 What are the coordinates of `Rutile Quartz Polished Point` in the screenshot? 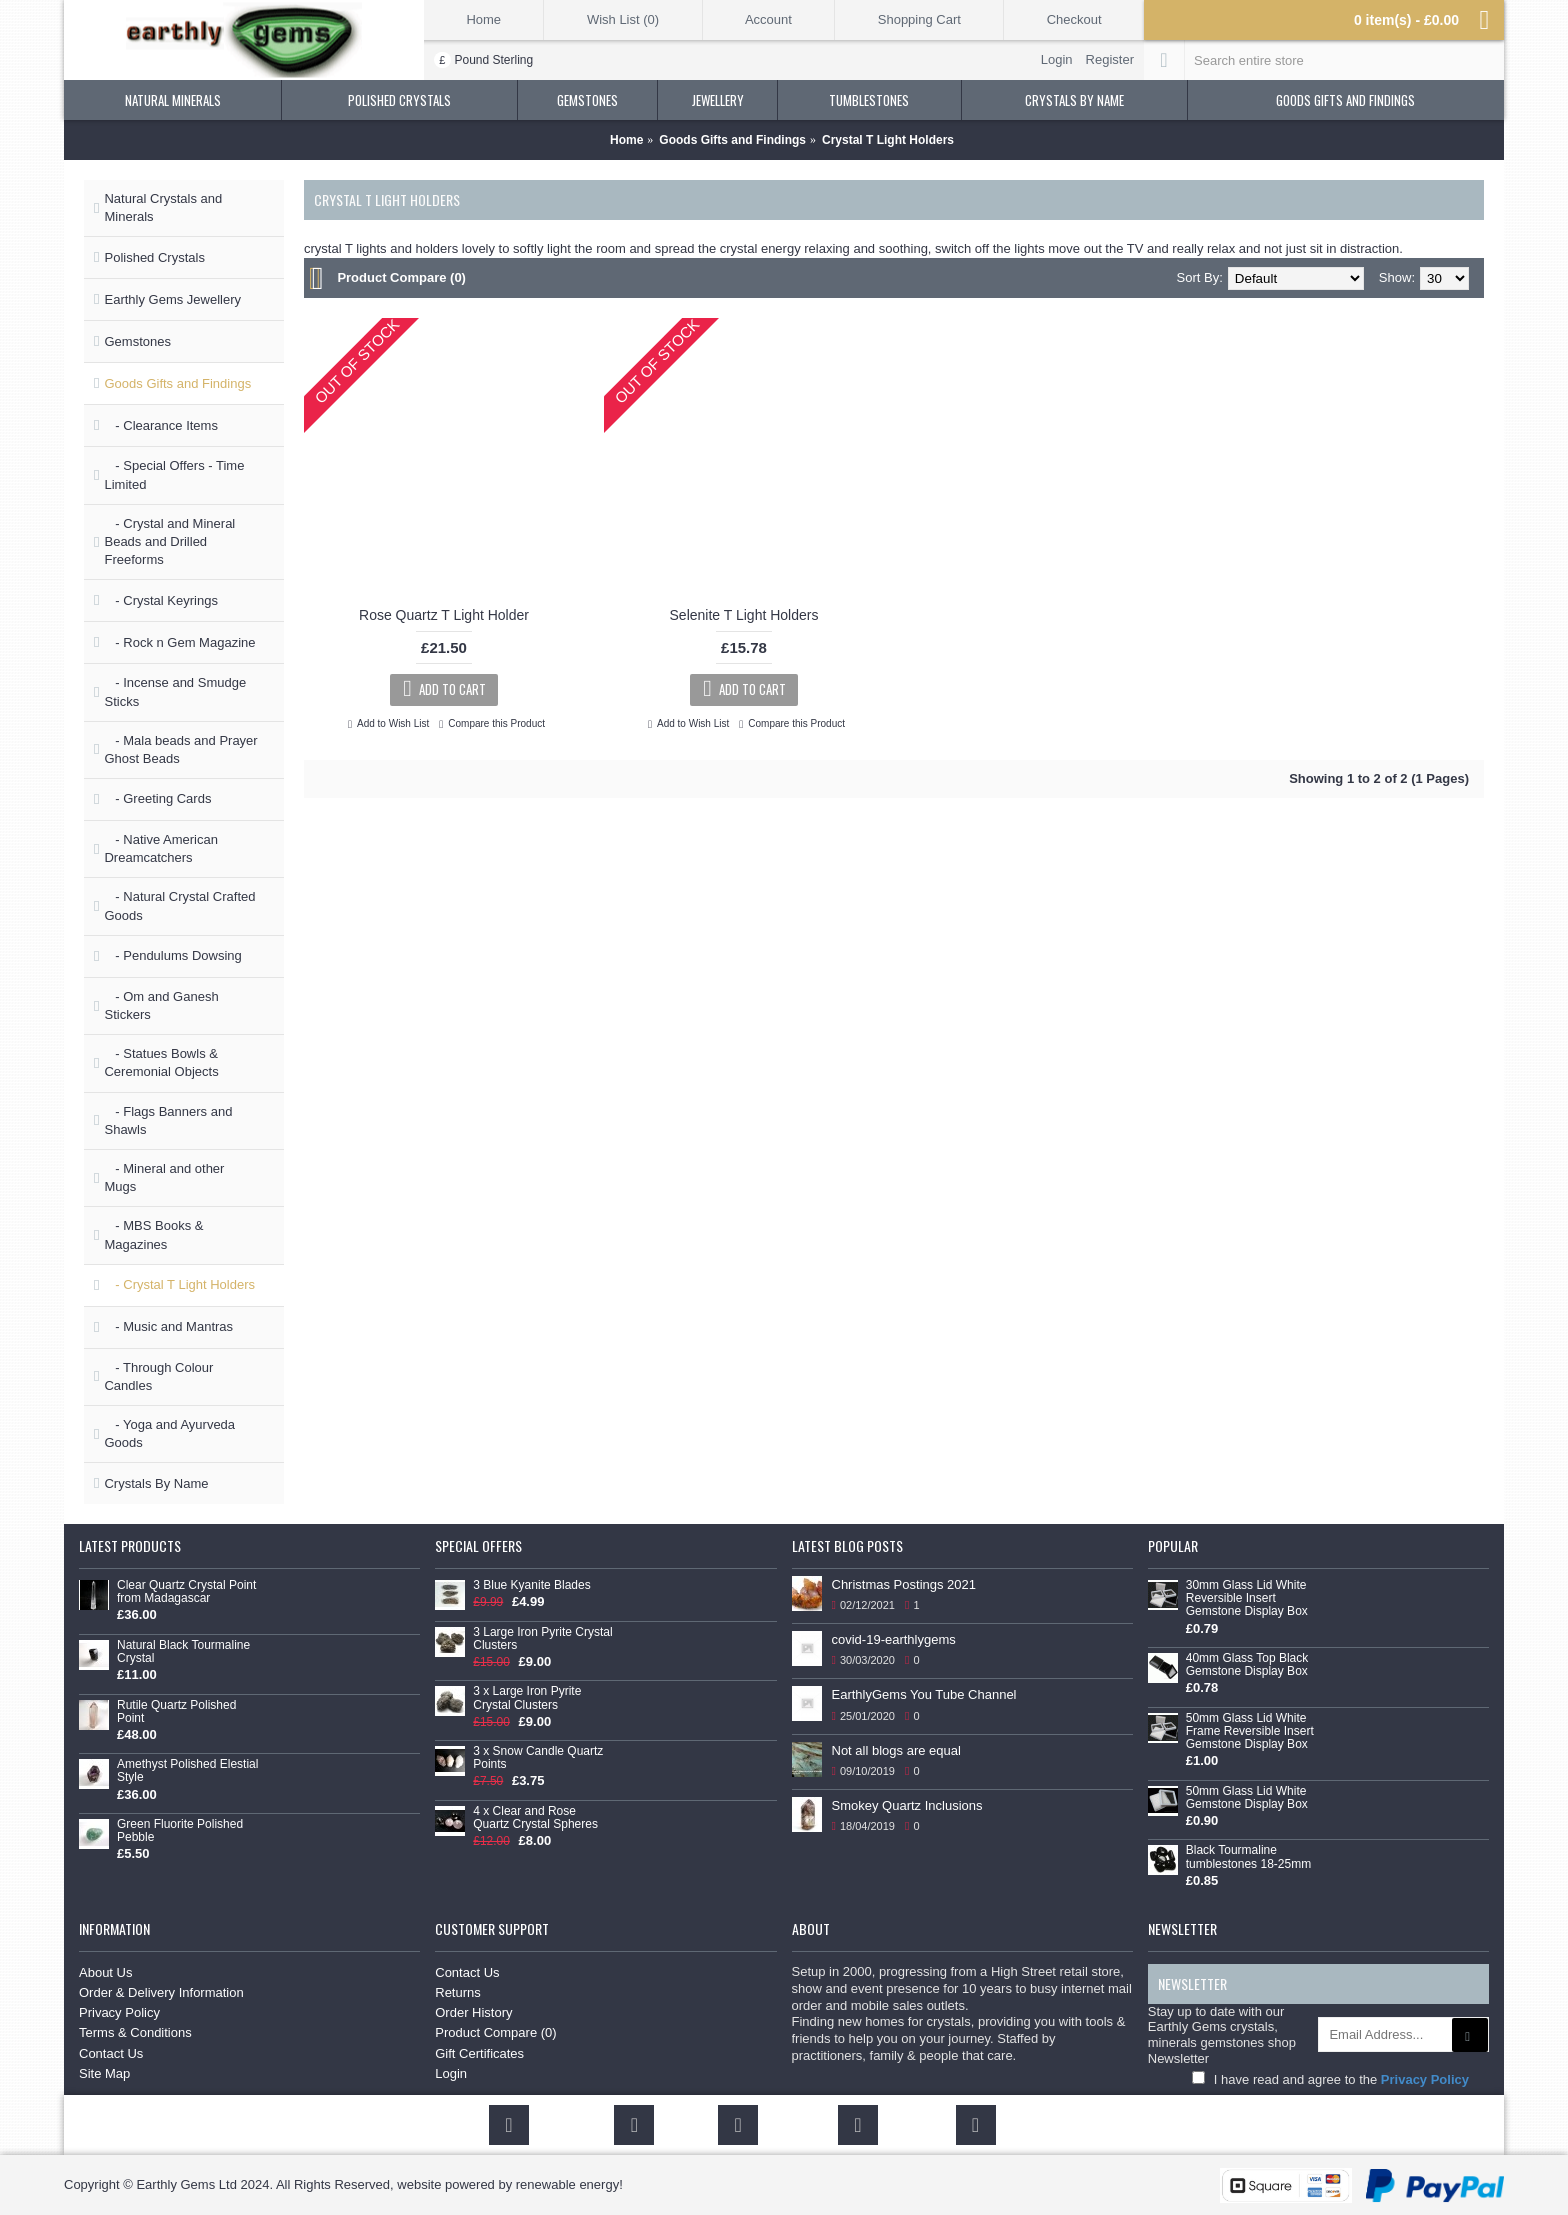 It's located at (176, 1712).